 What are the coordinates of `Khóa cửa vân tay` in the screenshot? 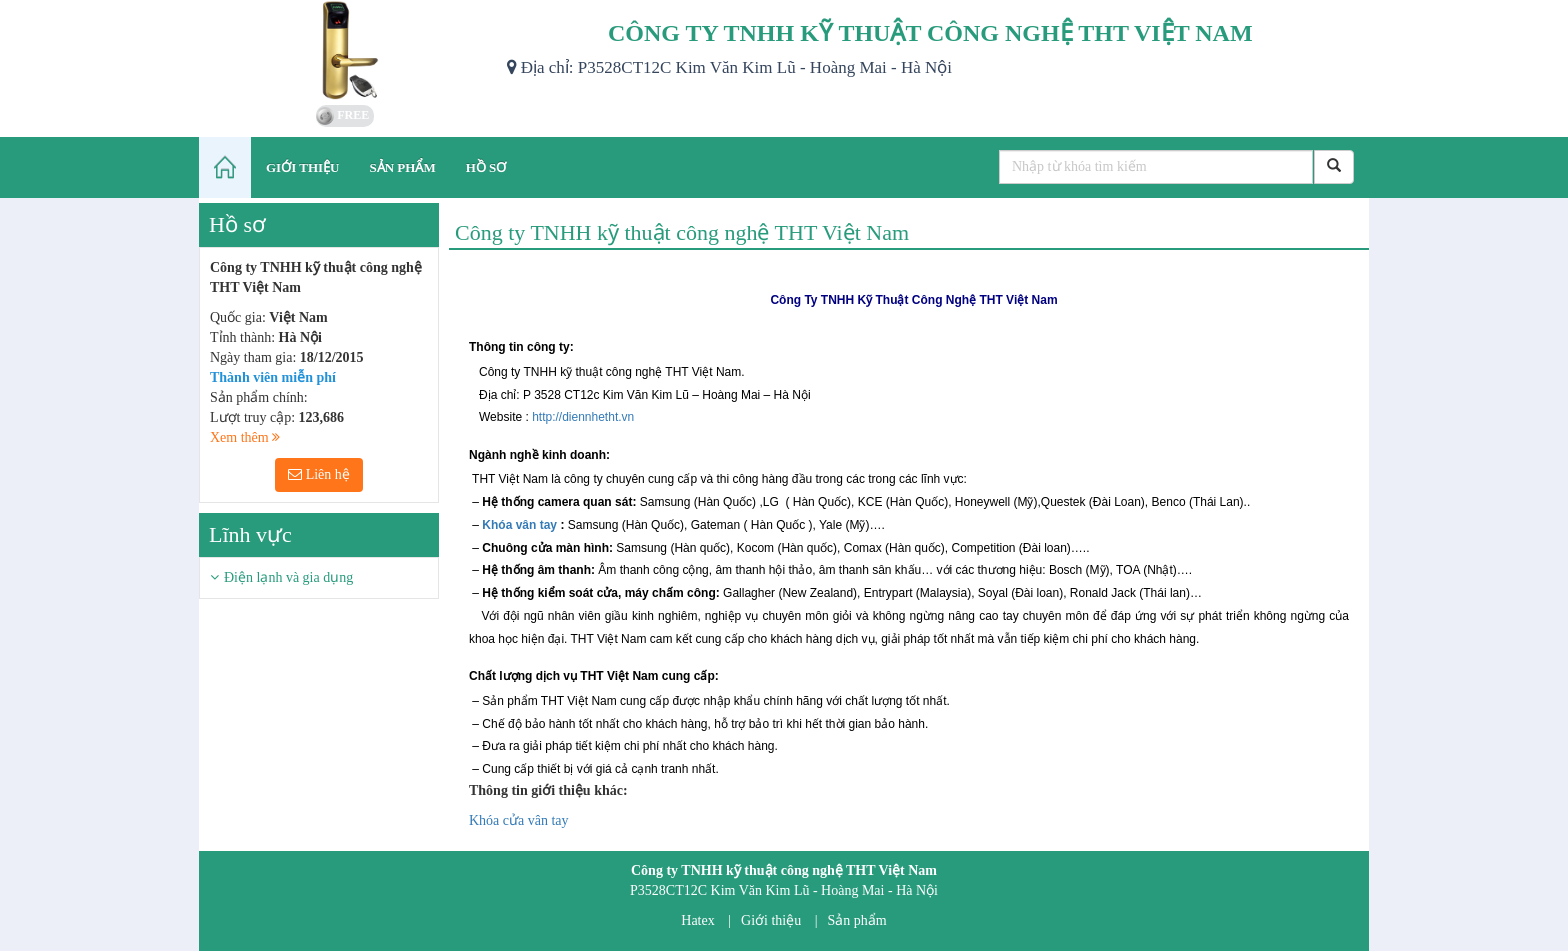 It's located at (519, 820).